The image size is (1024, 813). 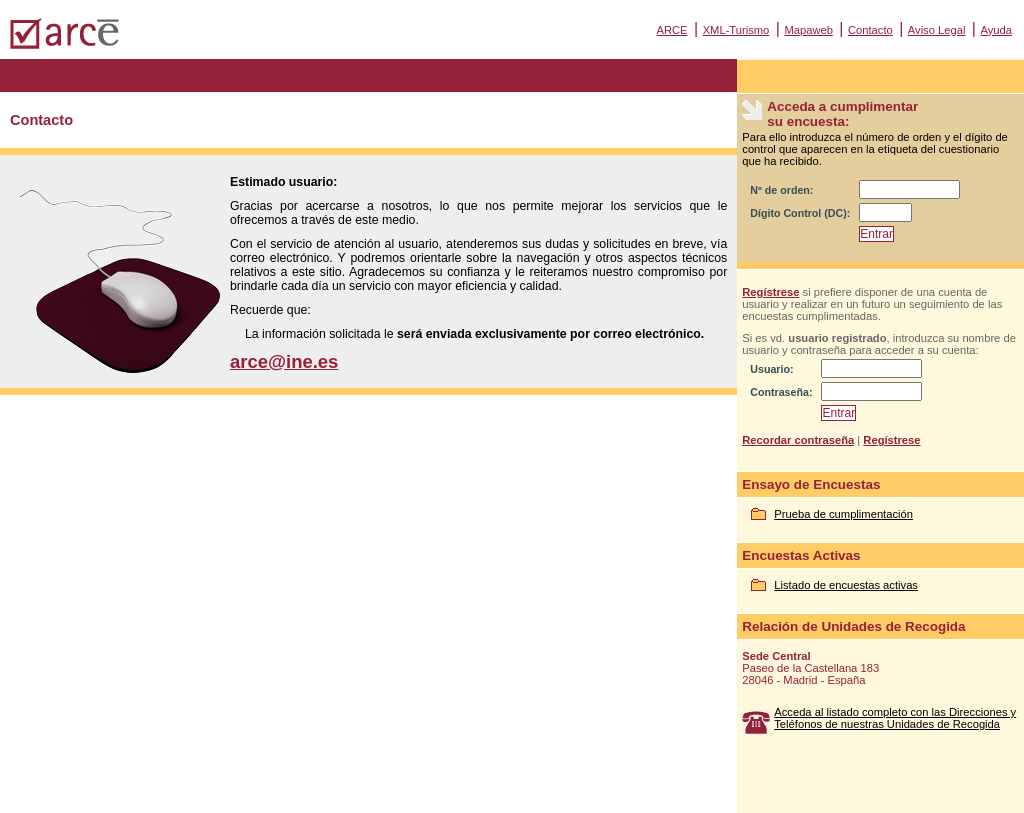 What do you see at coordinates (895, 718) in the screenshot?
I see `Acceda al listado completo con las Direcciones y Teléfonos de nuestras Unidades de Recogida` at bounding box center [895, 718].